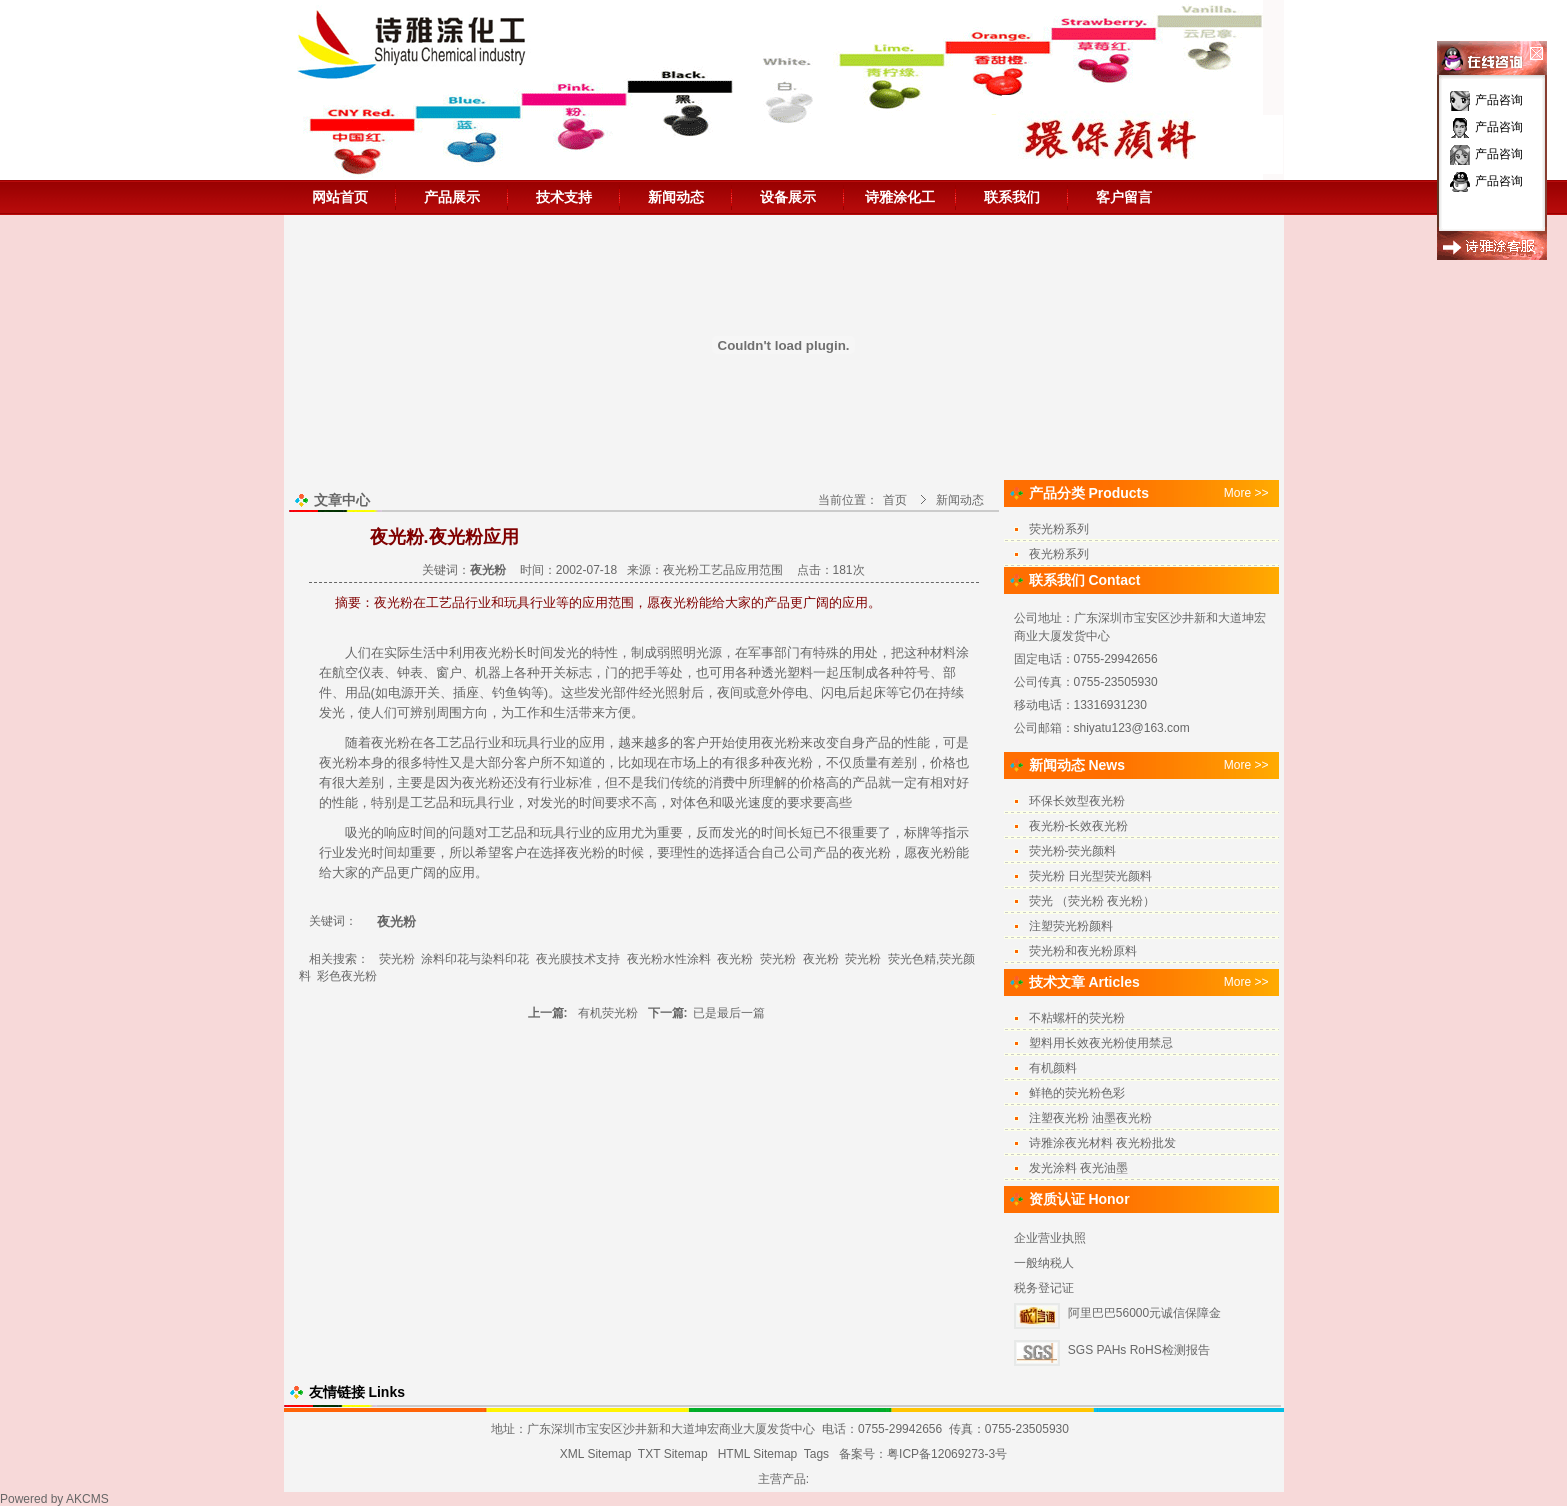 Image resolution: width=1567 pixels, height=1506 pixels. What do you see at coordinates (1077, 1018) in the screenshot?
I see `不粘螺杆的荧光粉` at bounding box center [1077, 1018].